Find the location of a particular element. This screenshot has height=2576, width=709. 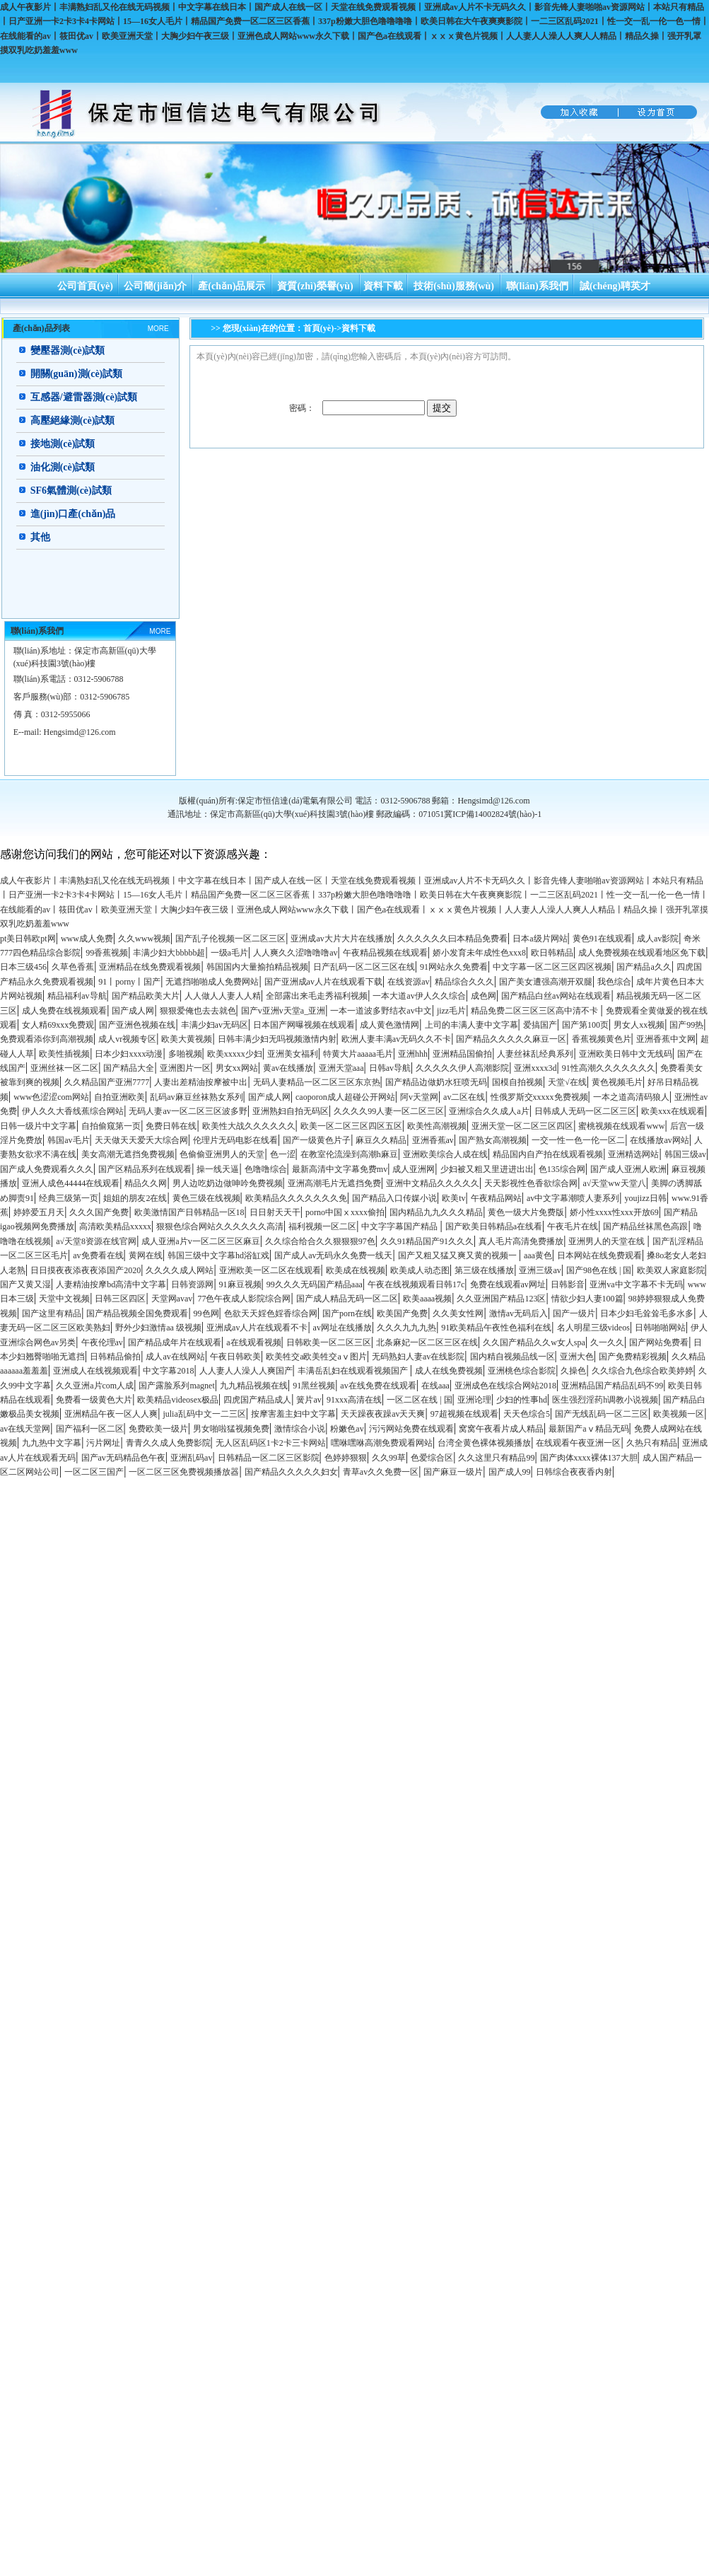

四虎国产精品成人 is located at coordinates (257, 1400).